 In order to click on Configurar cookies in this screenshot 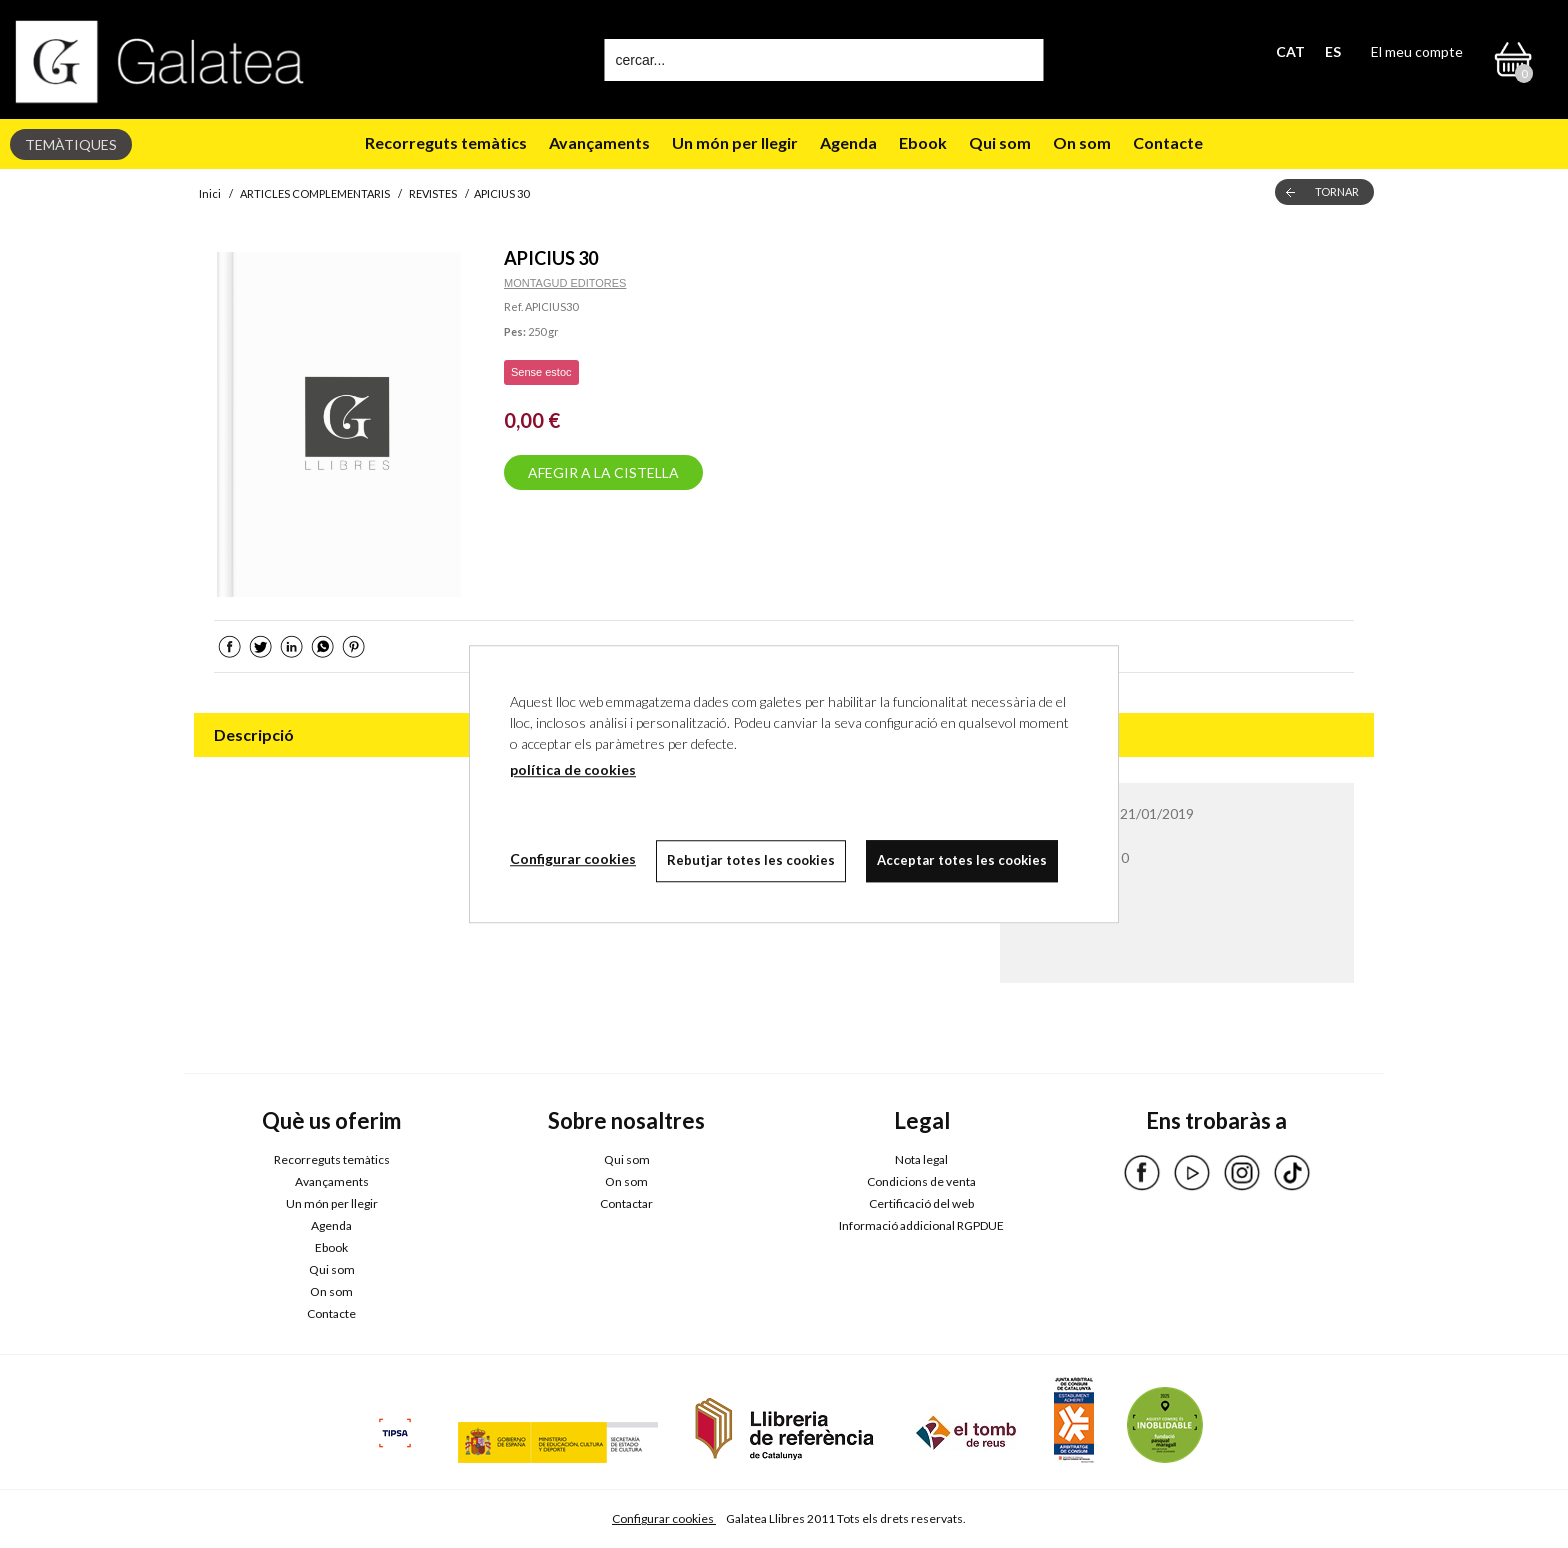, I will do `click(664, 1518)`.